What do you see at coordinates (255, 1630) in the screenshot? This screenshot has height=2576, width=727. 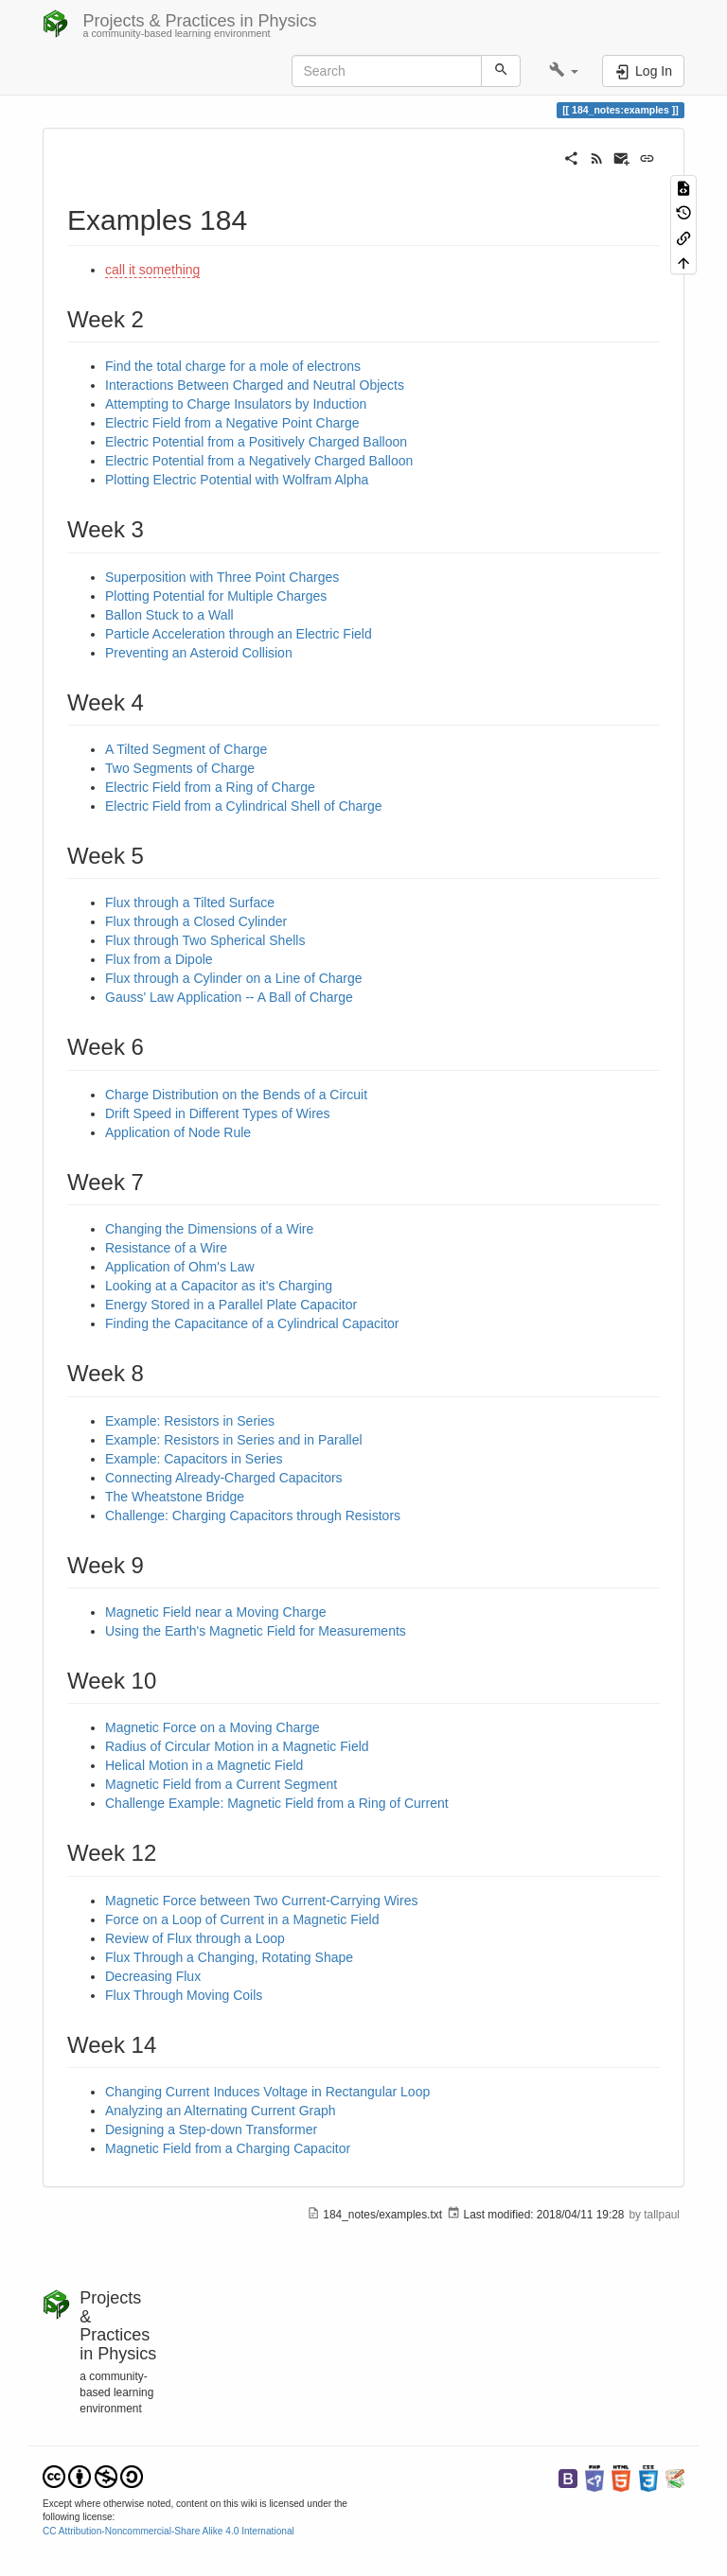 I see `Using the Earth's Magnetic Field for Measurements` at bounding box center [255, 1630].